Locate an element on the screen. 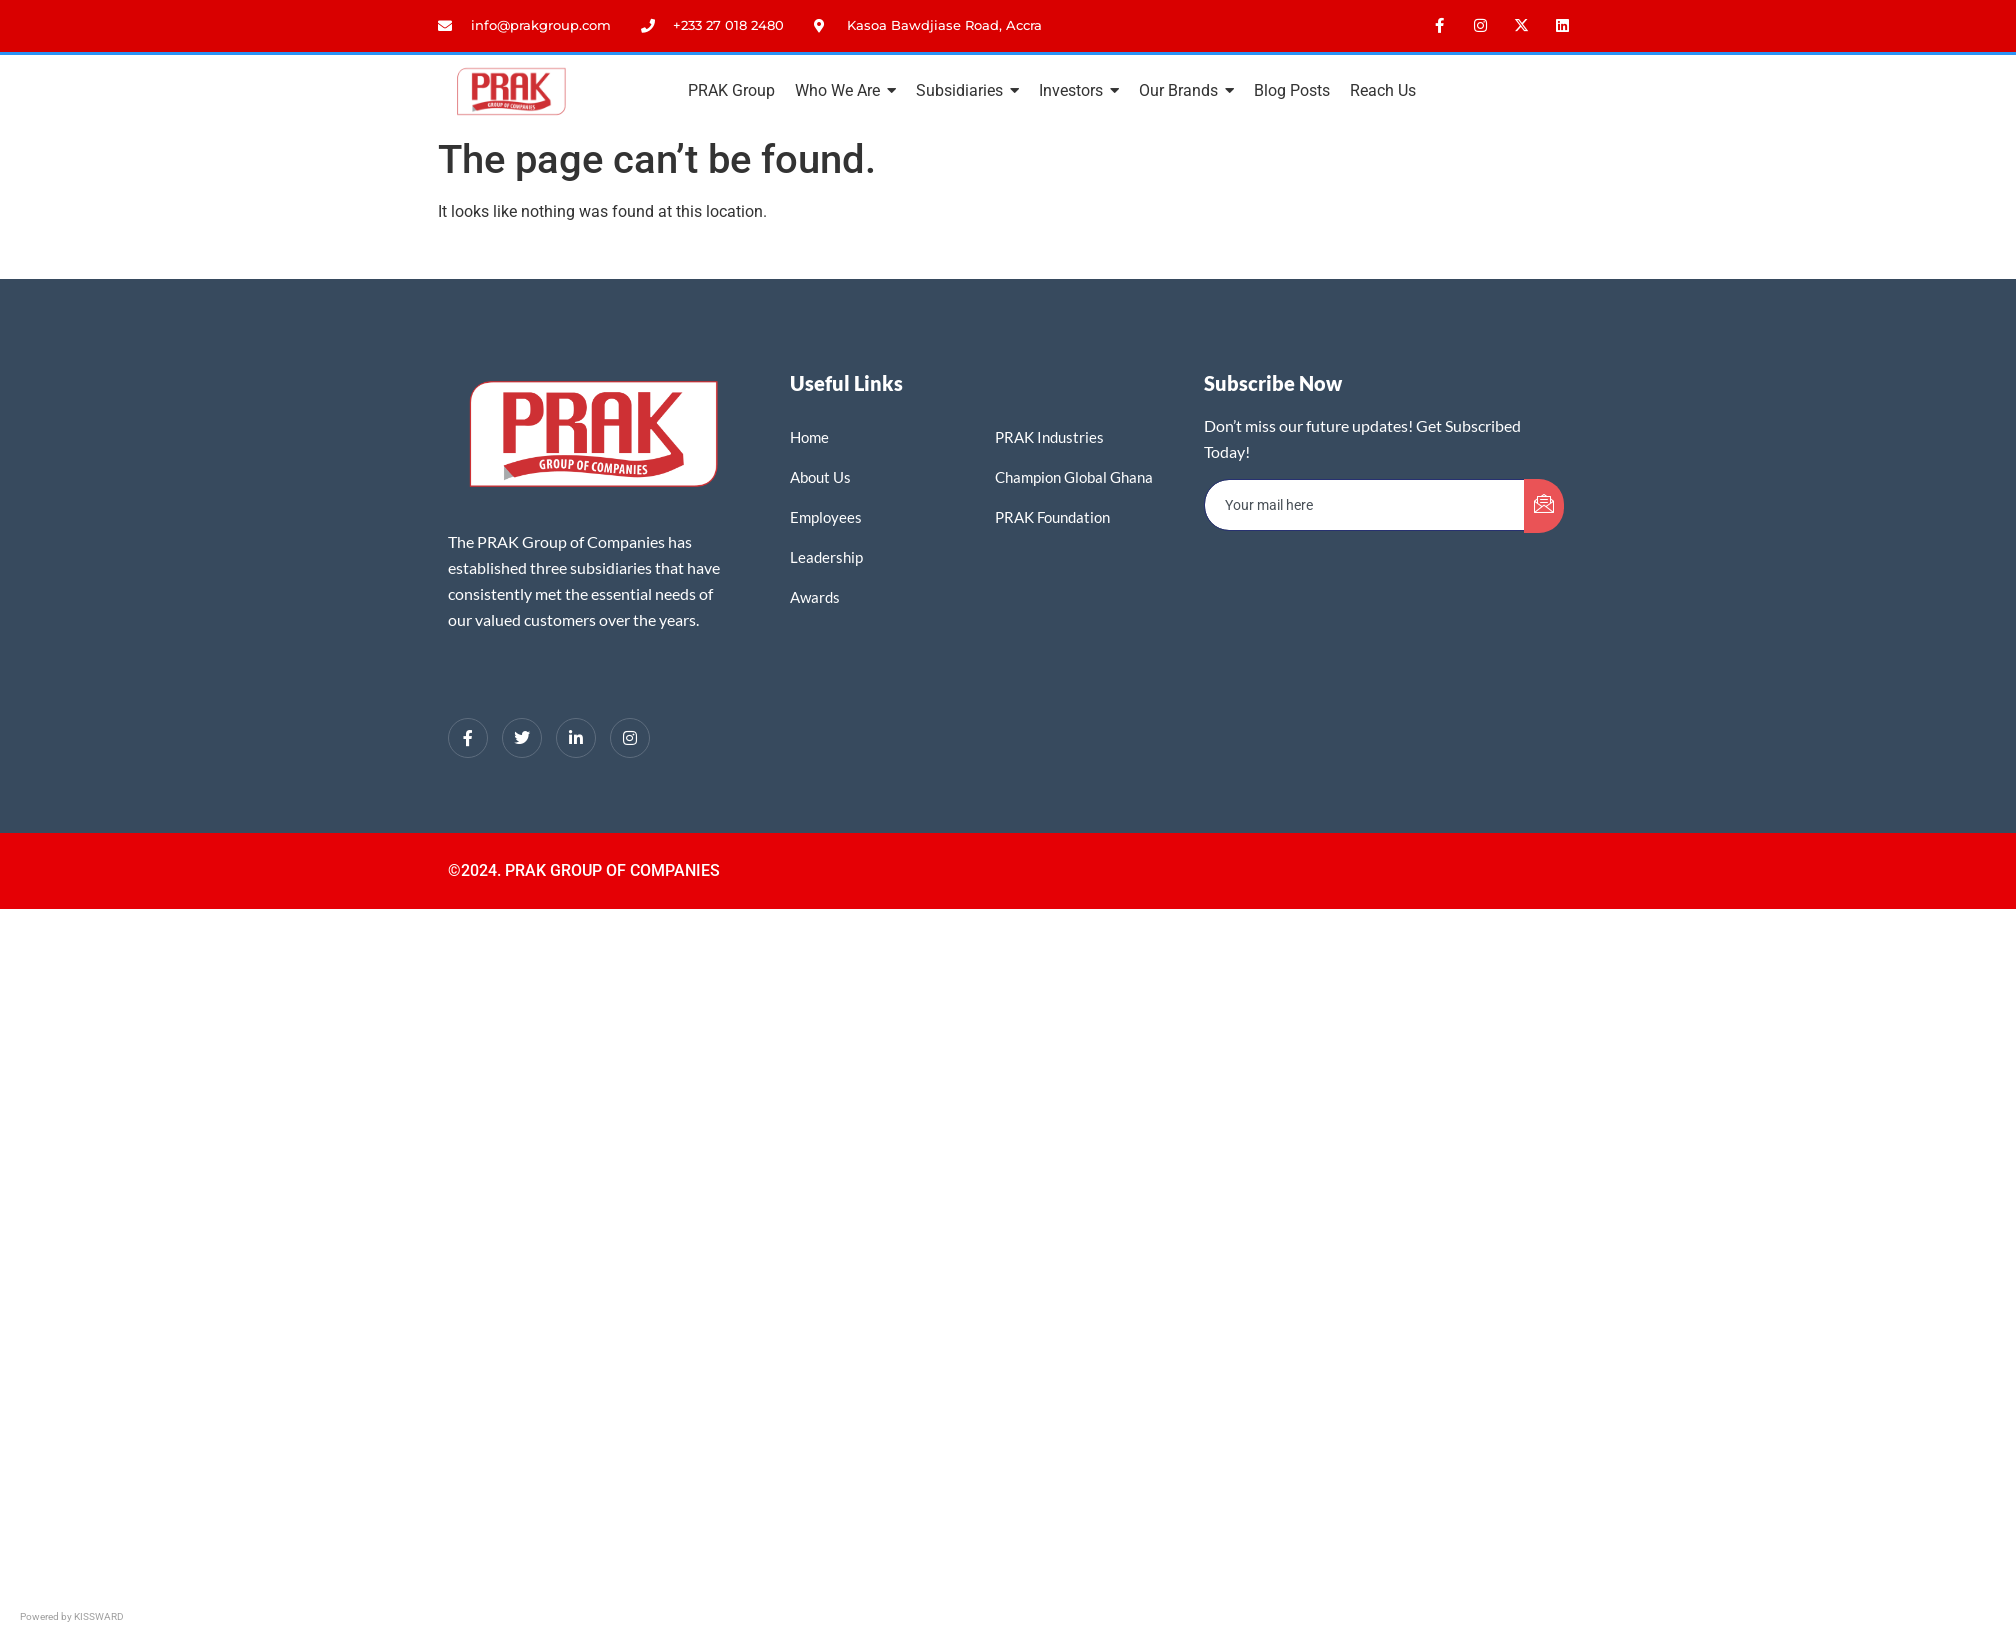 This screenshot has height=1629, width=2016. [Twitter] is located at coordinates (522, 738).